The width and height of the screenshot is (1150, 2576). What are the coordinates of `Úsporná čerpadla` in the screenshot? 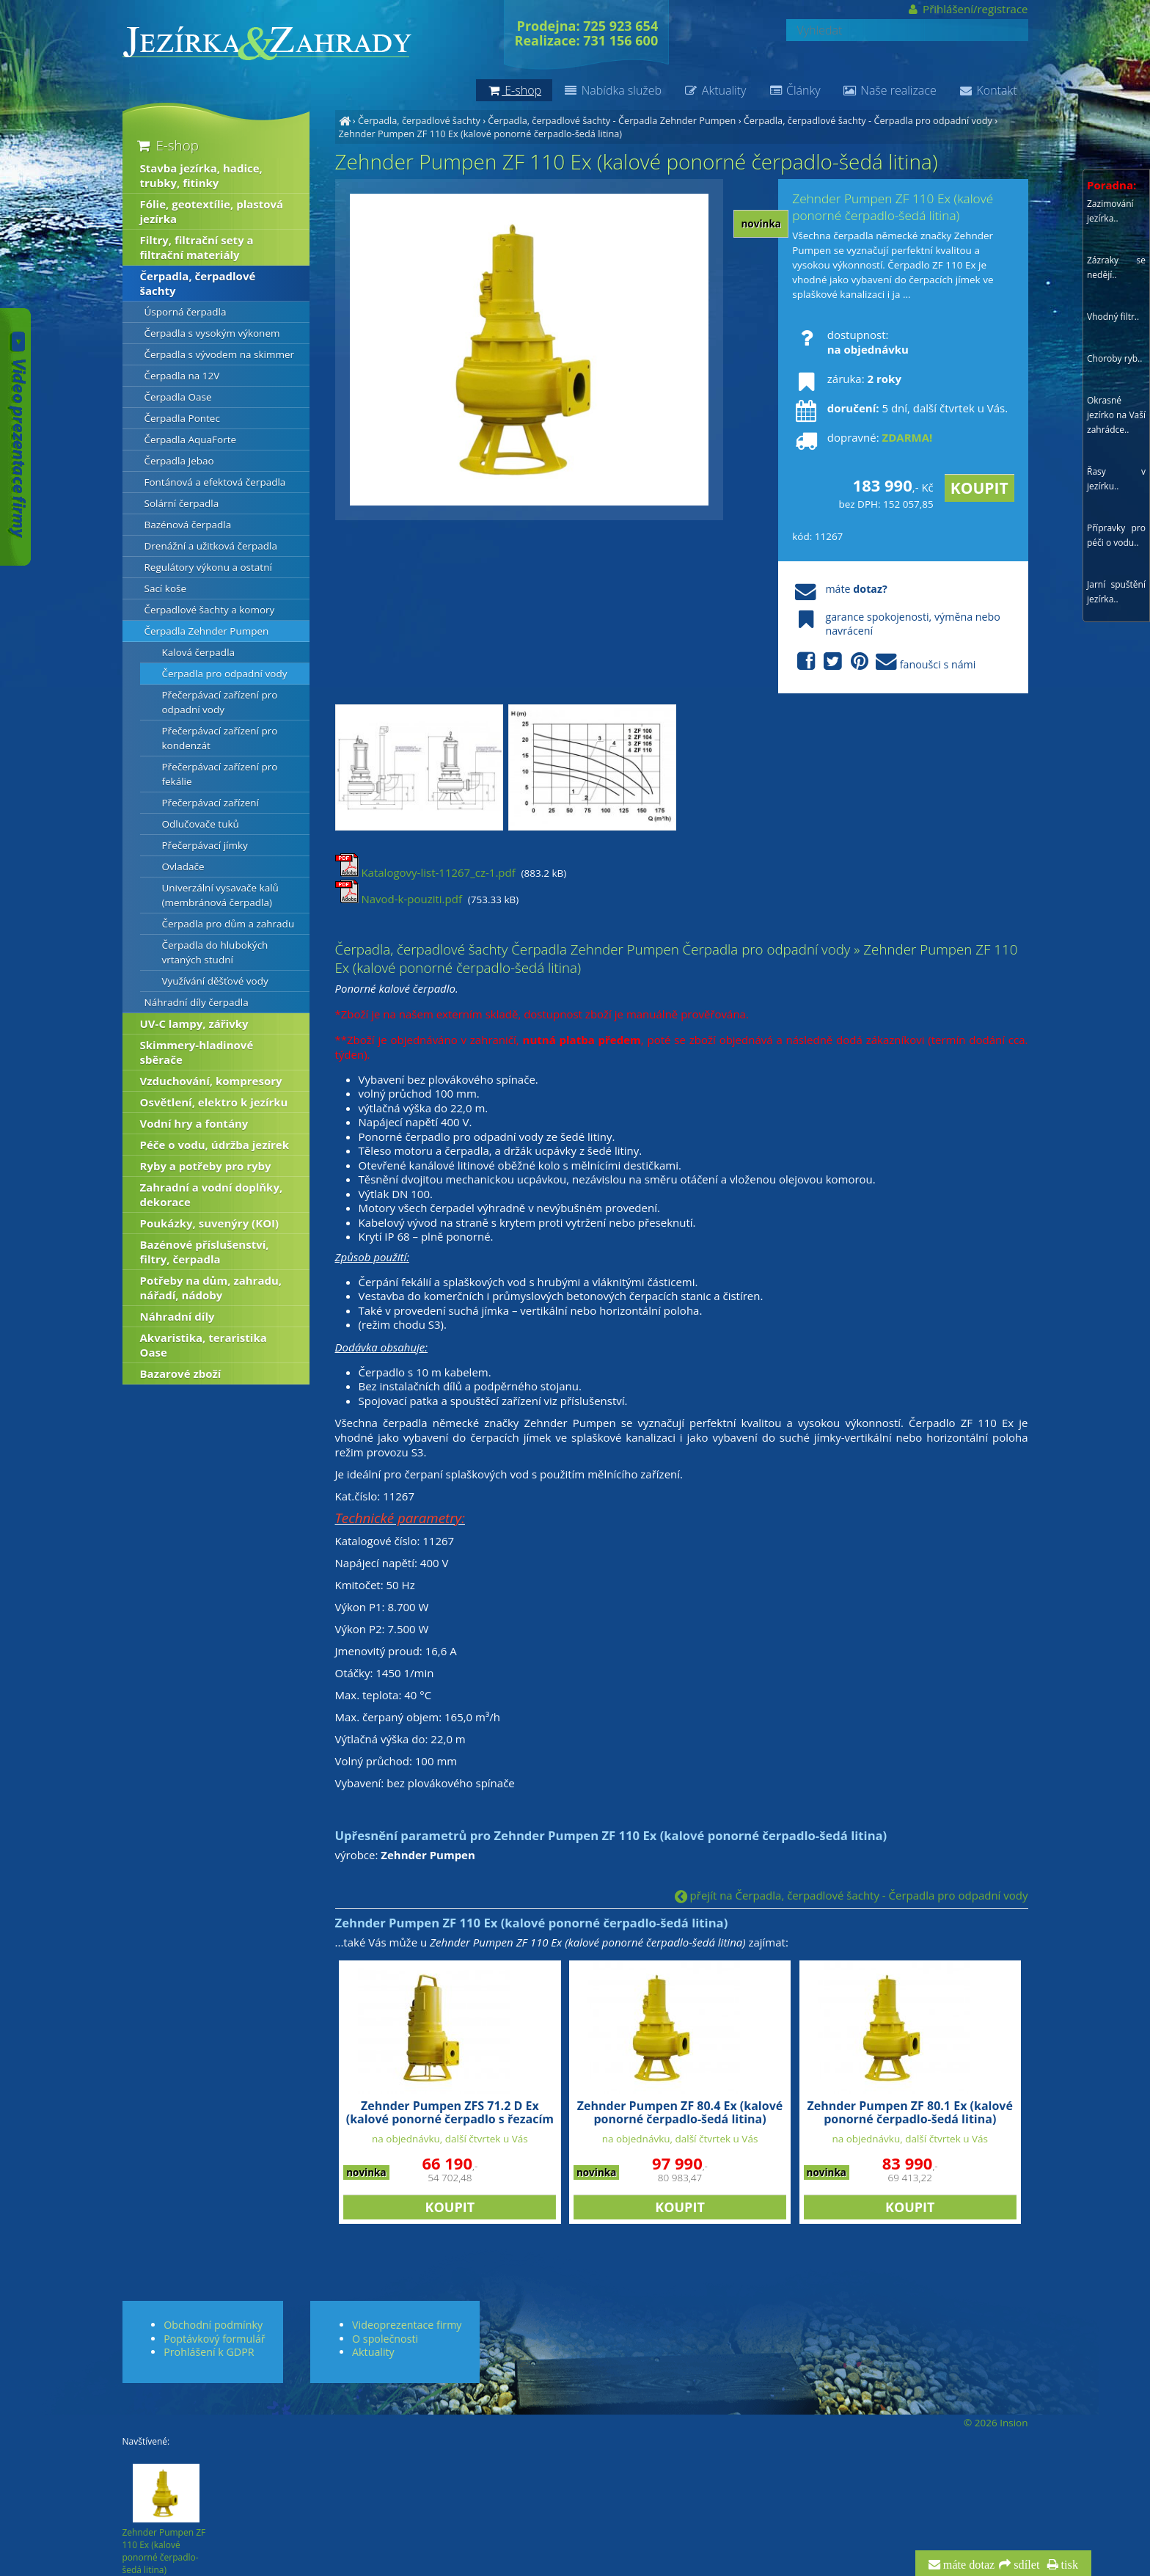 It's located at (185, 311).